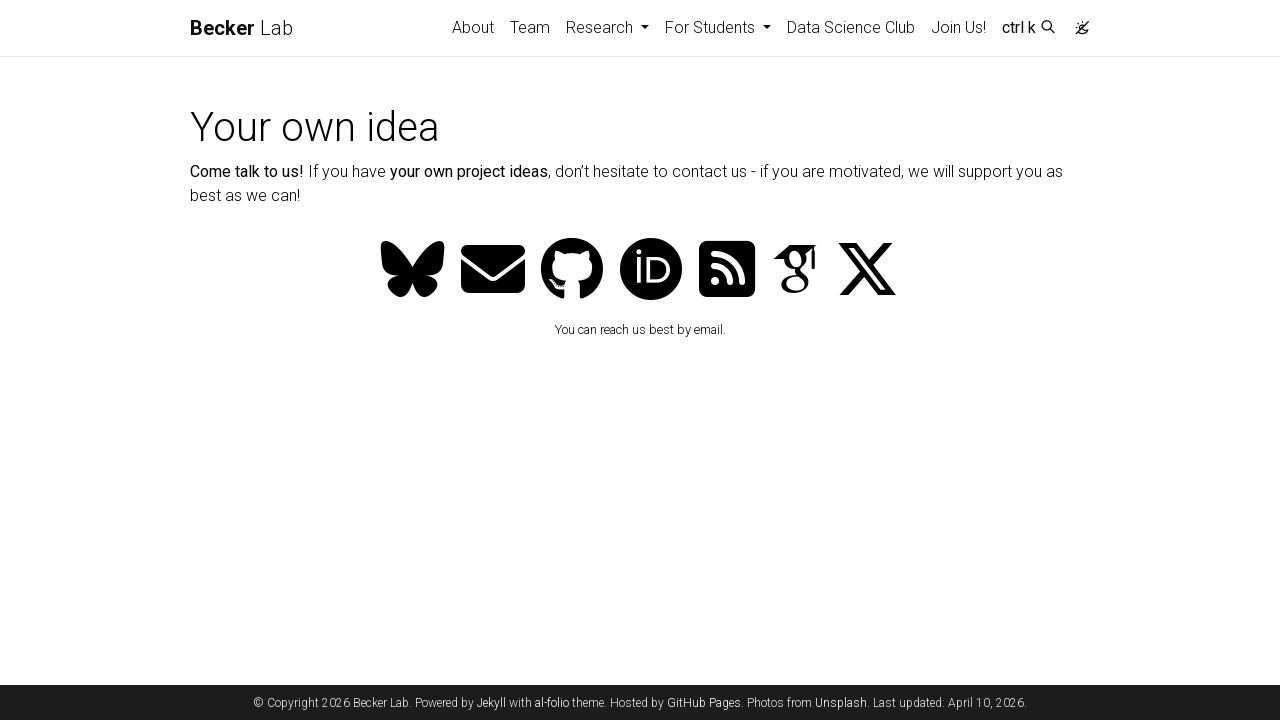  What do you see at coordinates (958, 27) in the screenshot?
I see `Join Us!` at bounding box center [958, 27].